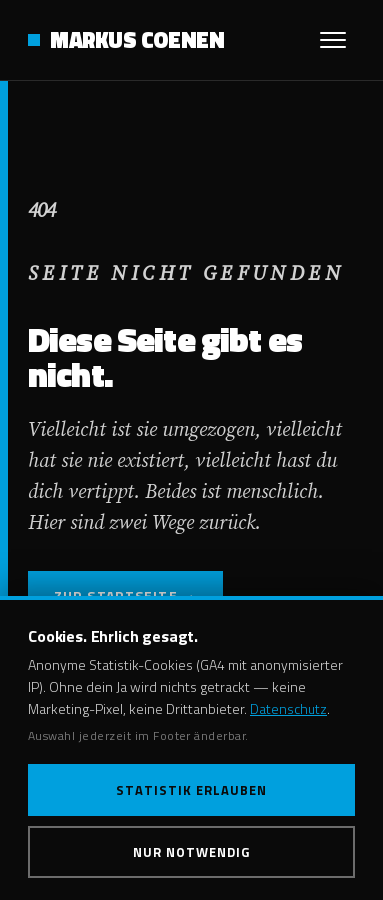 This screenshot has width=383, height=900. I want to click on Datenschutz, so click(288, 708).